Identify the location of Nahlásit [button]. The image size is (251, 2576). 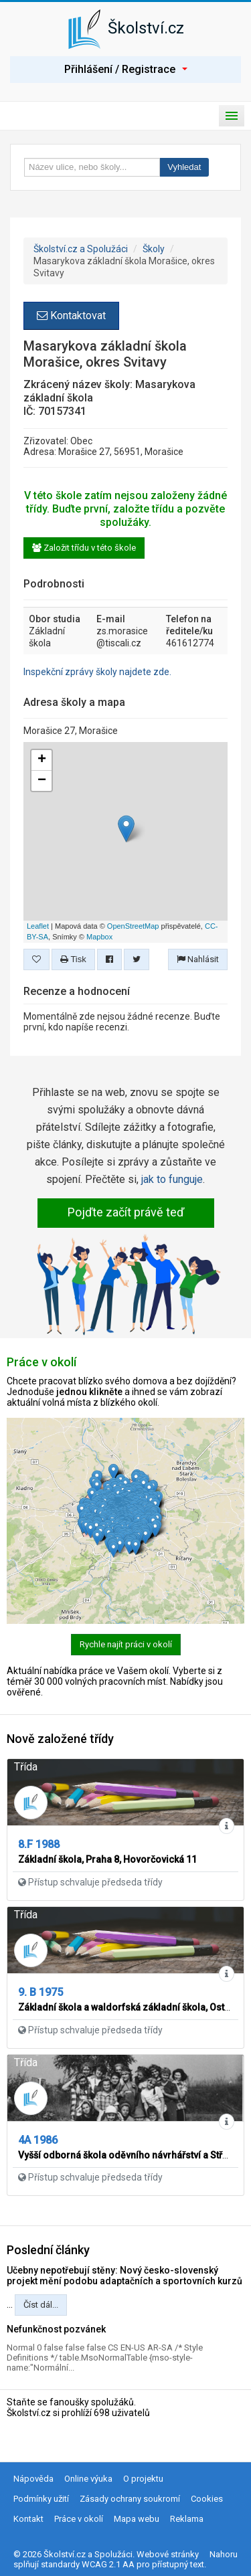
(198, 959).